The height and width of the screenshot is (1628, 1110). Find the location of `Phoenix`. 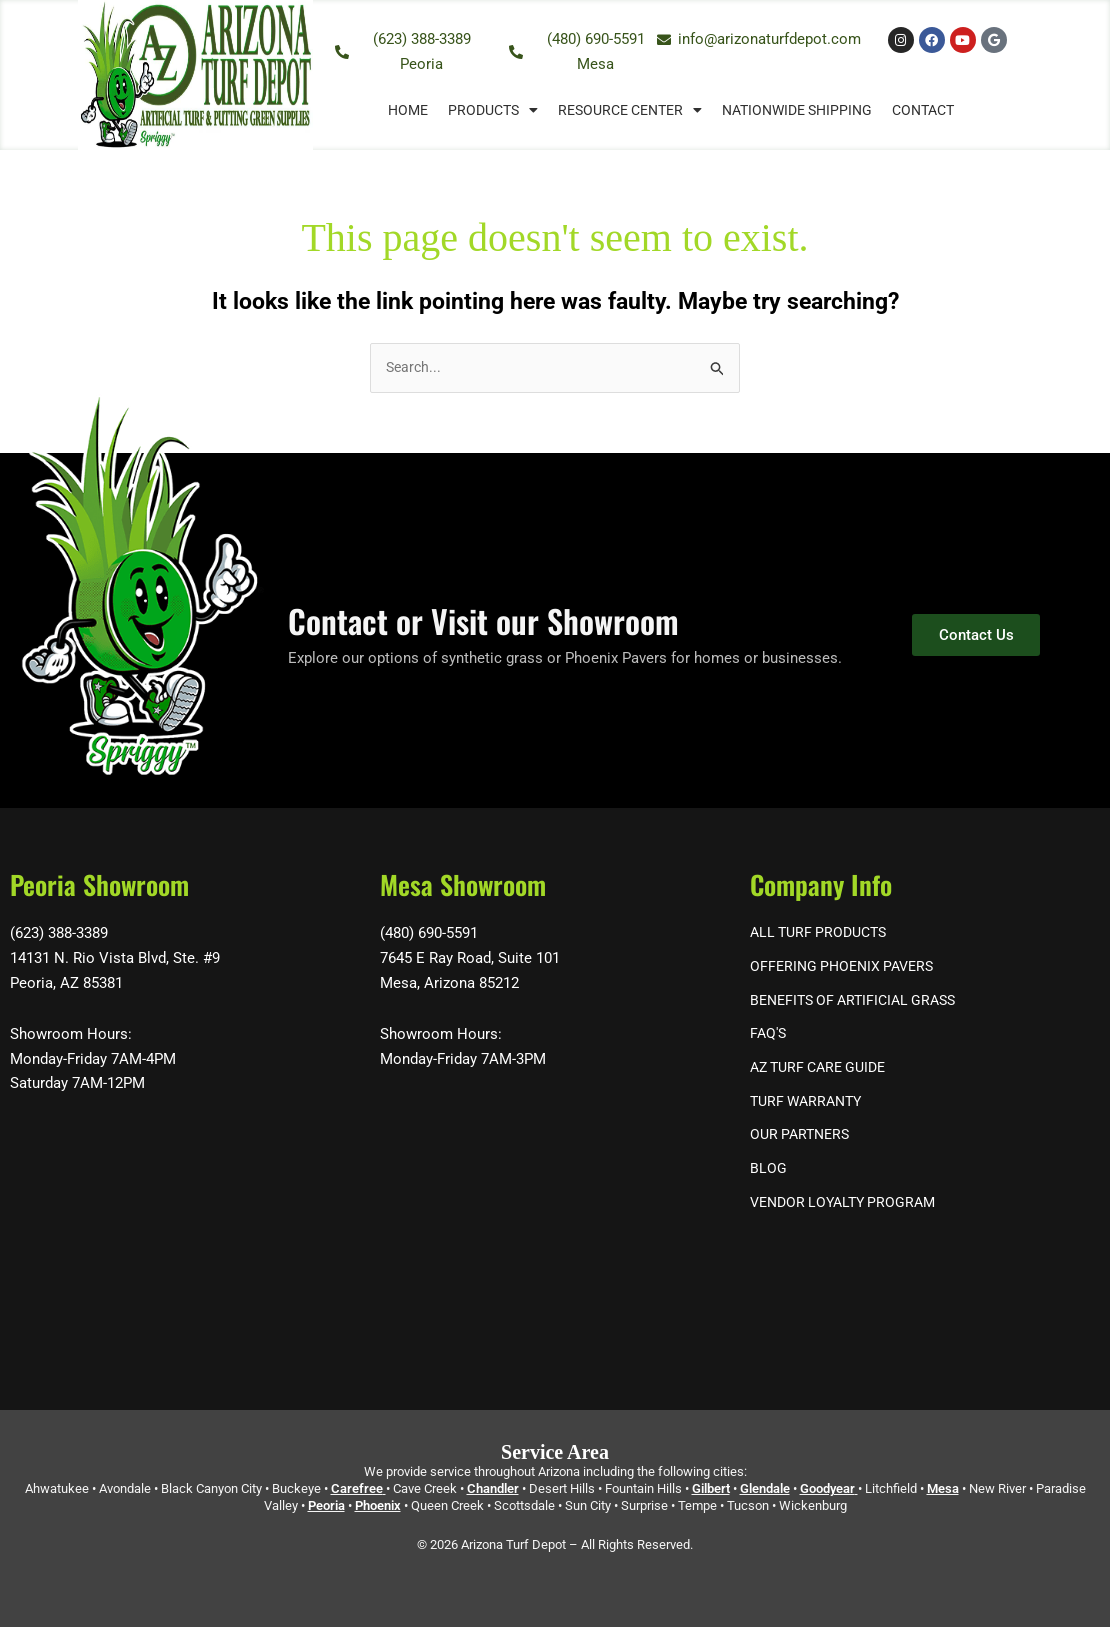

Phoenix is located at coordinates (378, 1506).